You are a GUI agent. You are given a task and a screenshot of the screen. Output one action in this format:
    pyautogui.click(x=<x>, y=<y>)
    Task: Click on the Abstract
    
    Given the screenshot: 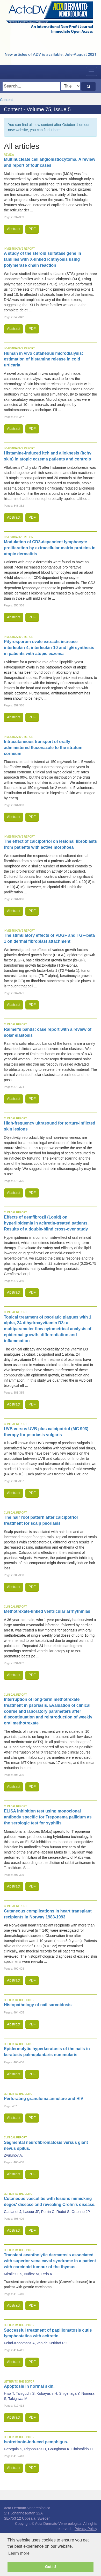 What is the action you would take?
    pyautogui.click(x=13, y=229)
    